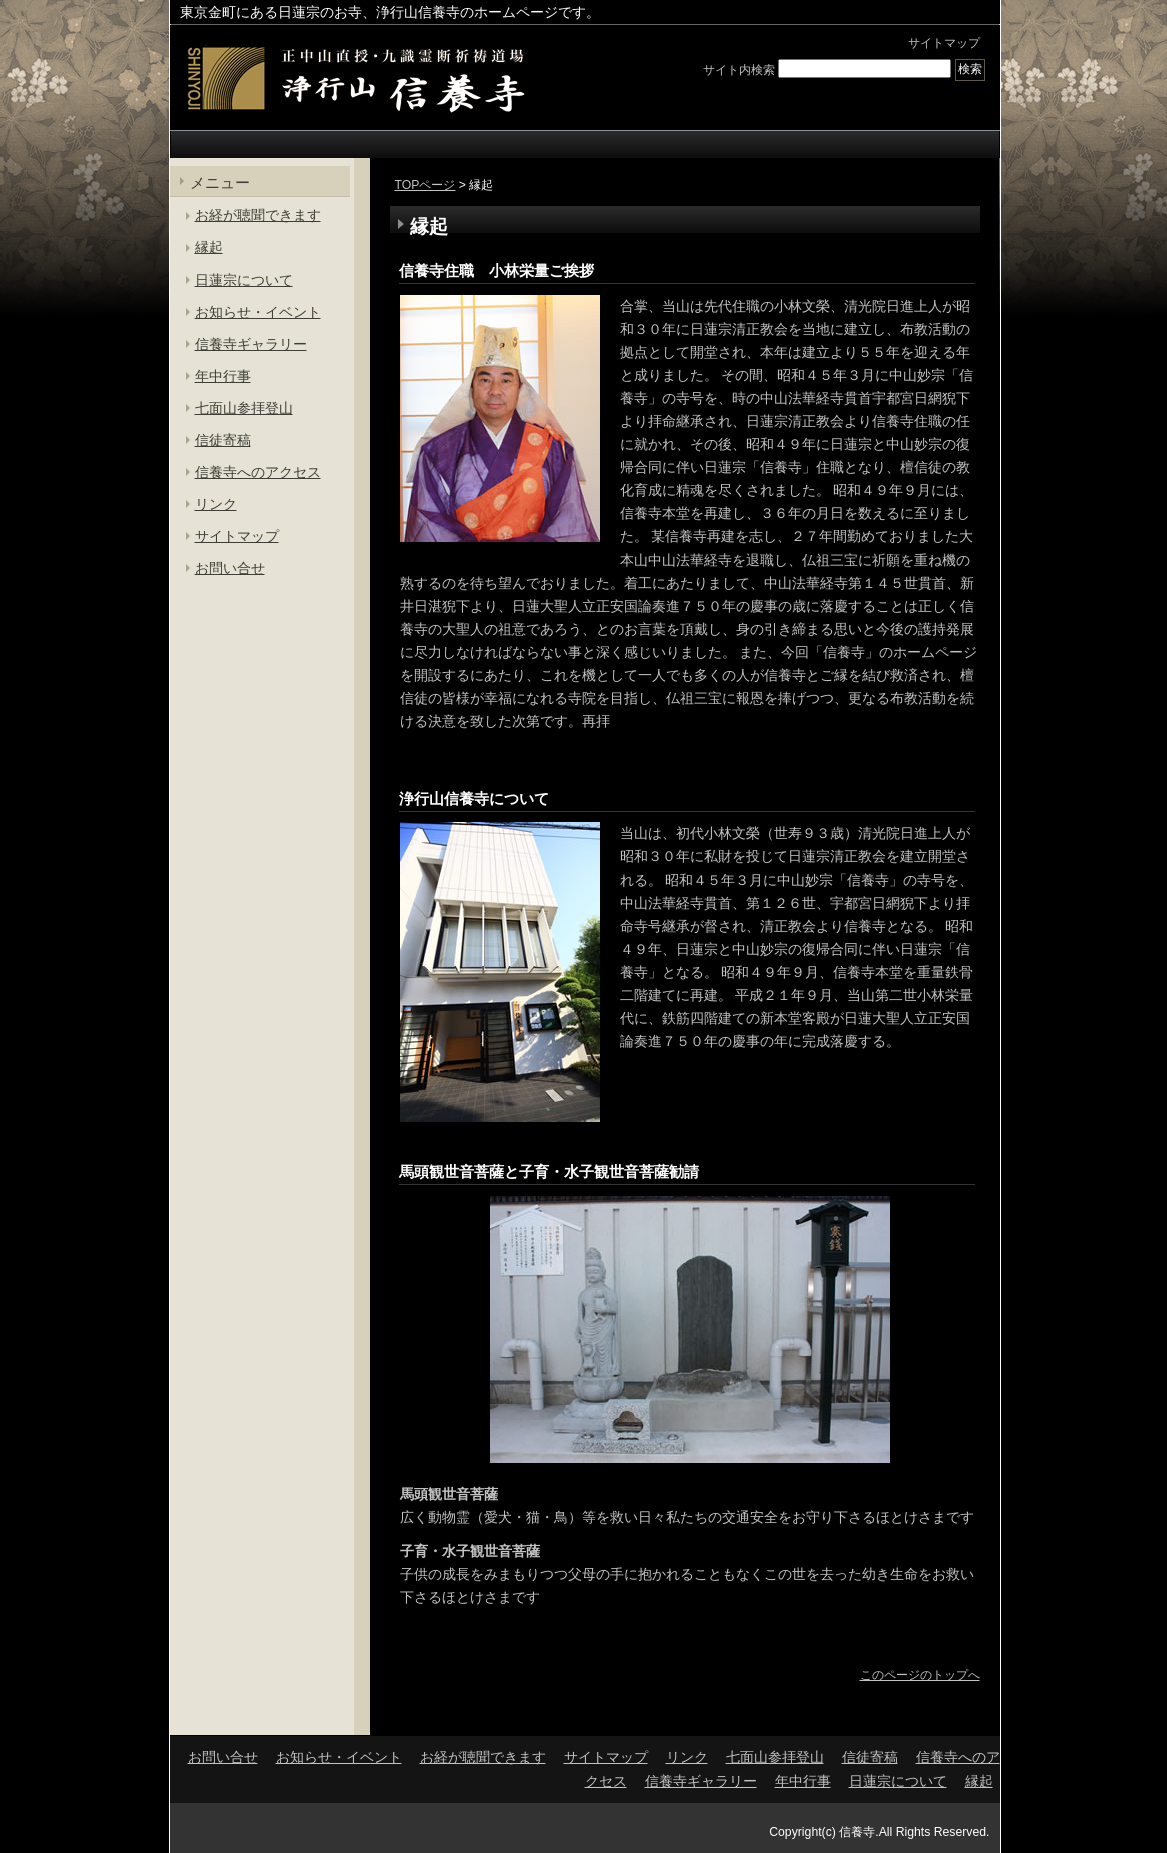 This screenshot has height=1853, width=1167. What do you see at coordinates (496, 270) in the screenshot?
I see `信養寺住職 小林栄量ご挨拶` at bounding box center [496, 270].